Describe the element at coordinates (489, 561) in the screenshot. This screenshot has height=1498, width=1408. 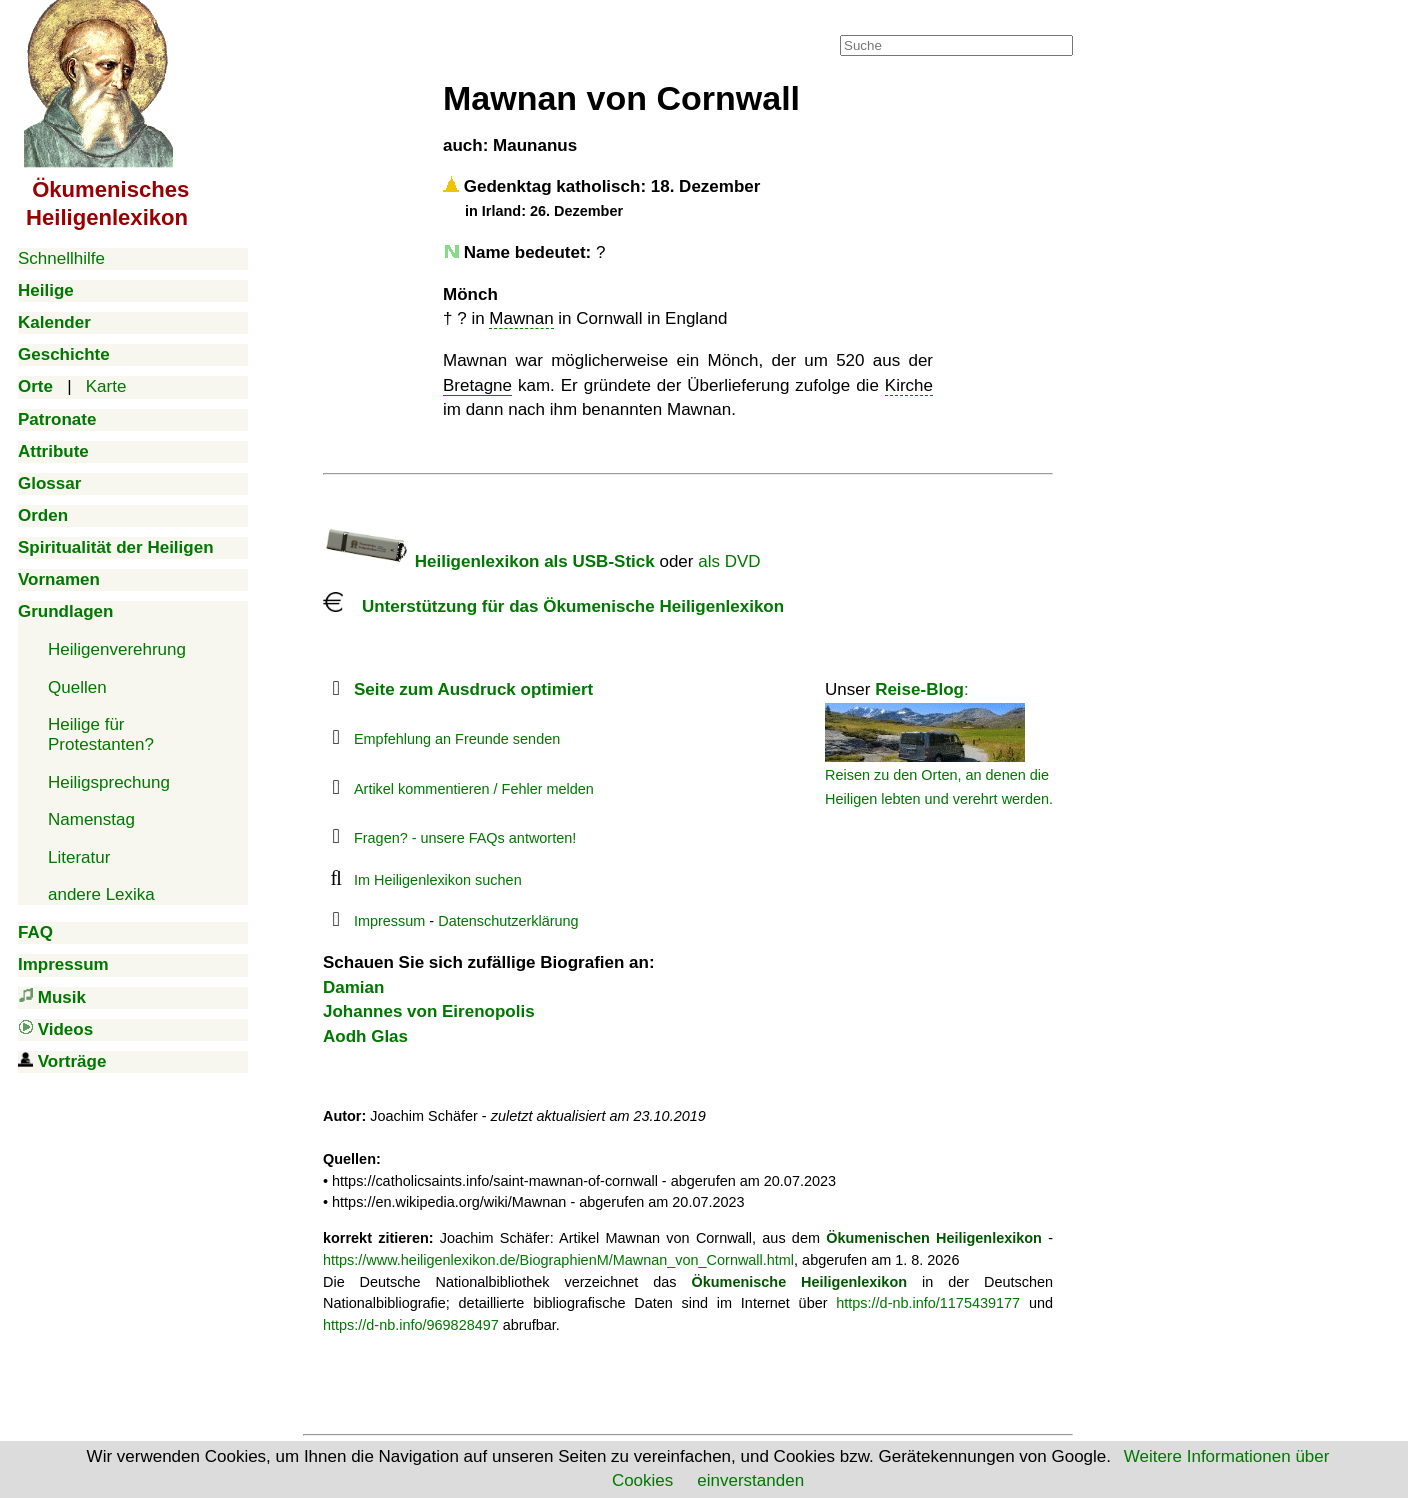
I see `Heiligenlexikon als USB-Stick` at that location.